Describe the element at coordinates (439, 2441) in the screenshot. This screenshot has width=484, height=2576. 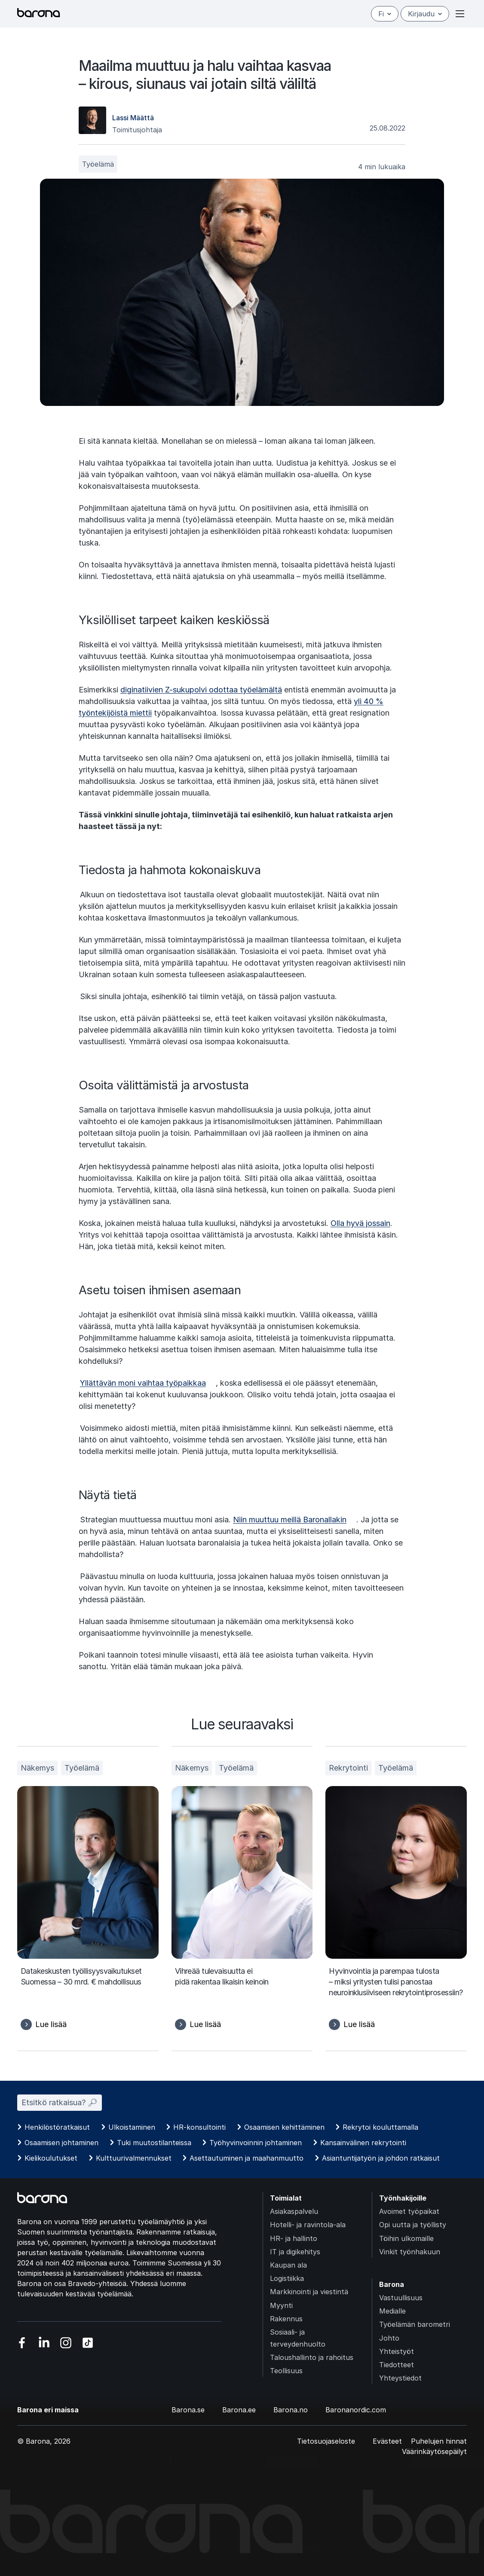
I see `Puhelujen hinnat` at that location.